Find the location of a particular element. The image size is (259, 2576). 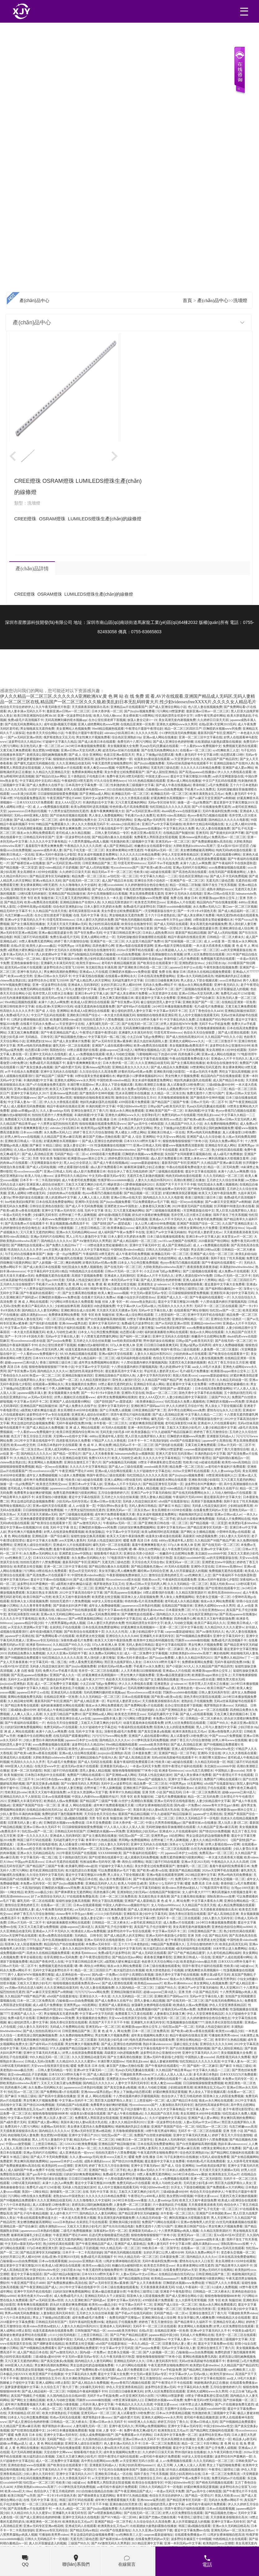

多毛丰满日本熟妇 is located at coordinates (205, 2074).